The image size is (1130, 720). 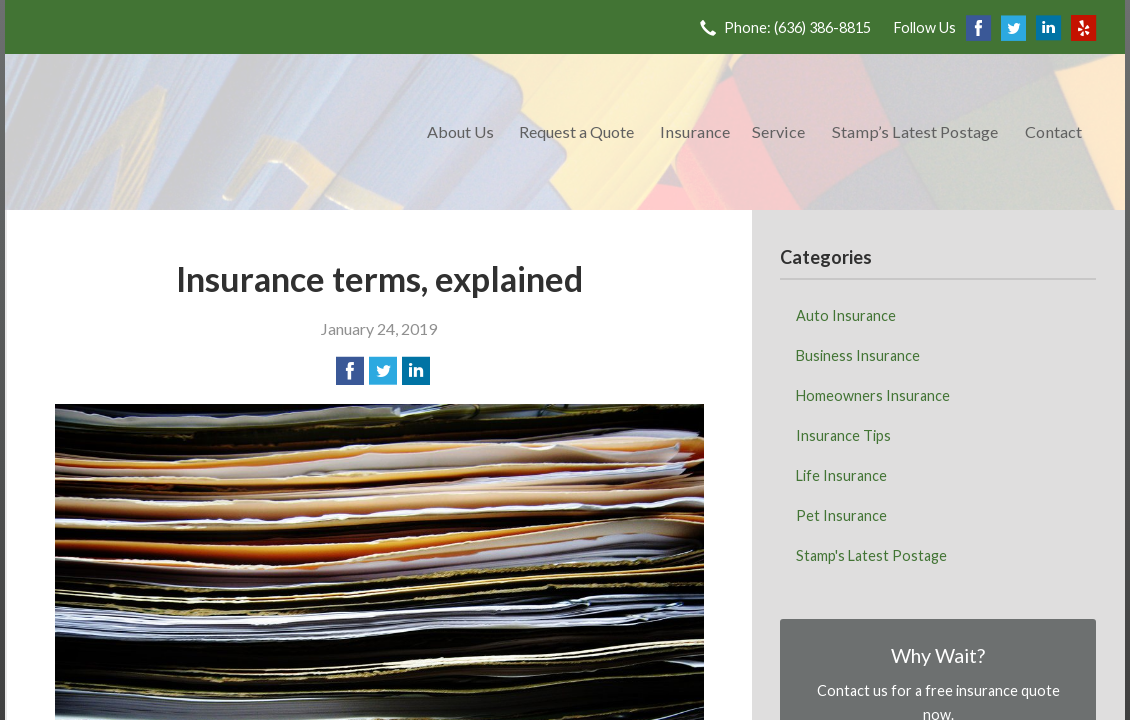 I want to click on About Us, so click(x=460, y=131).